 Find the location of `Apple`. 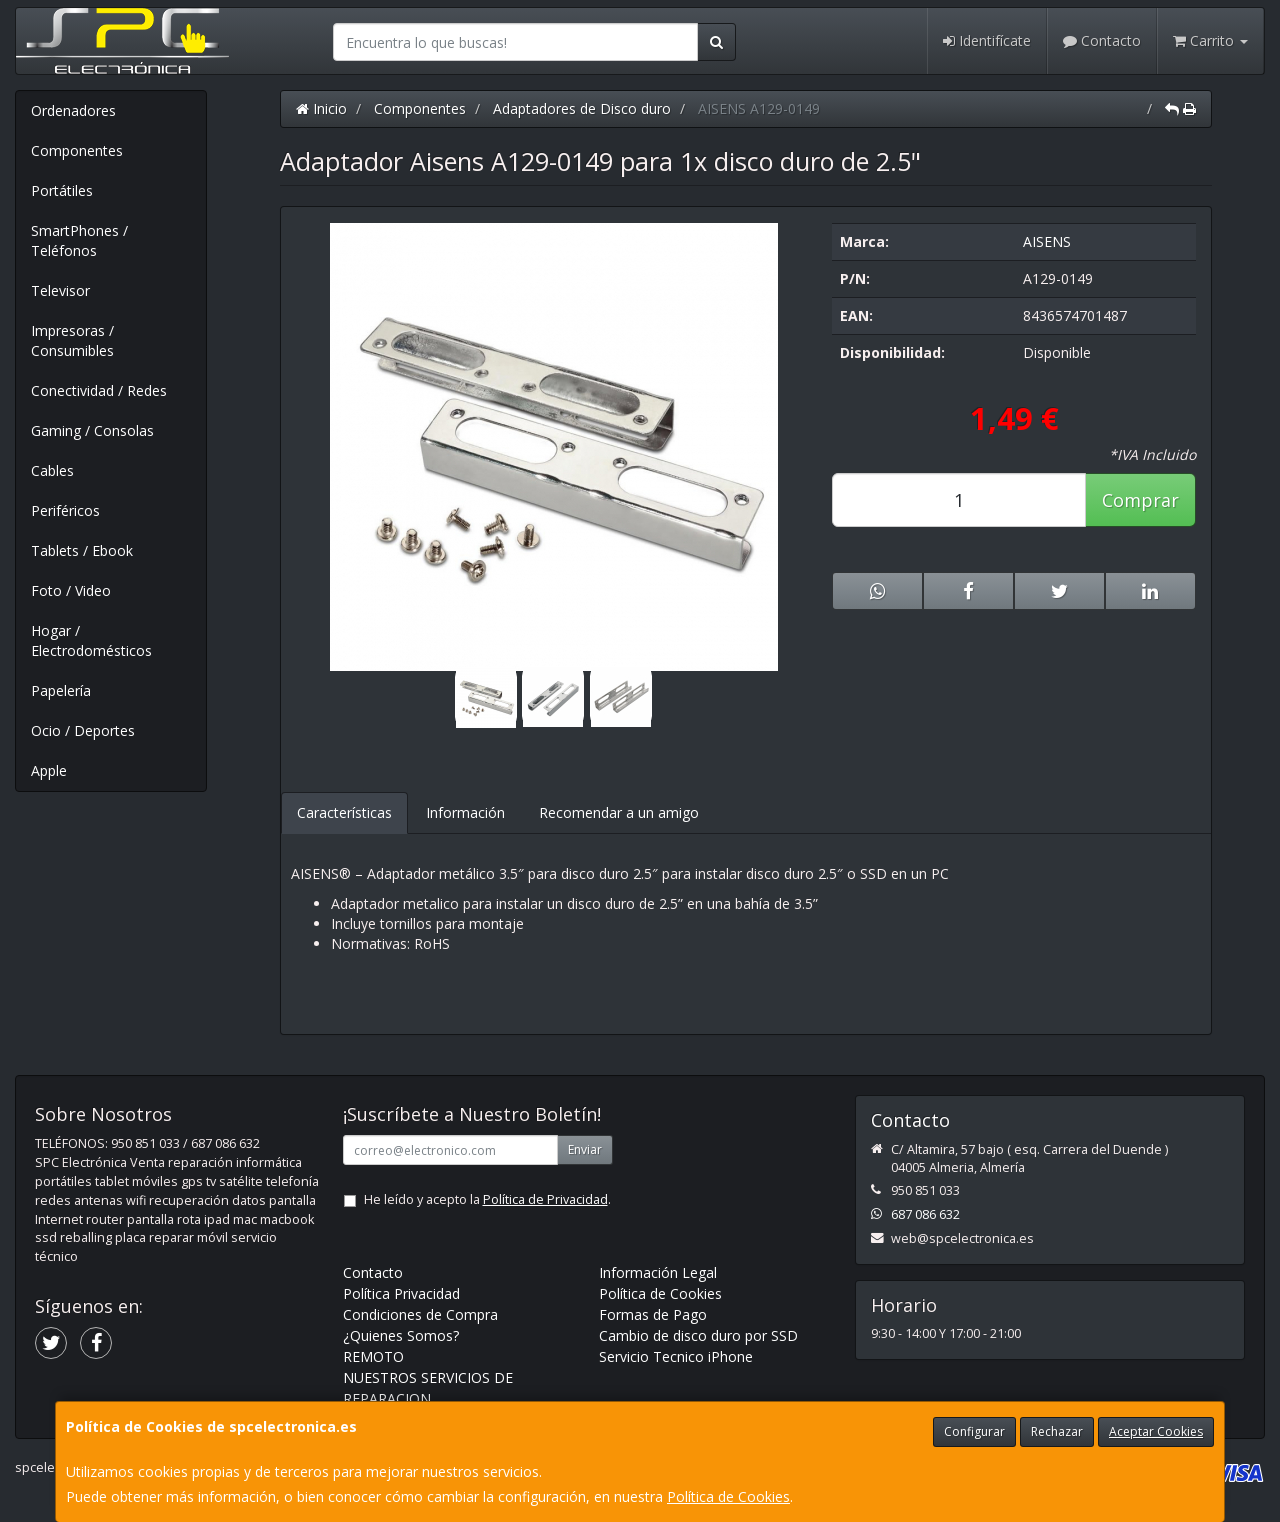

Apple is located at coordinates (49, 770).